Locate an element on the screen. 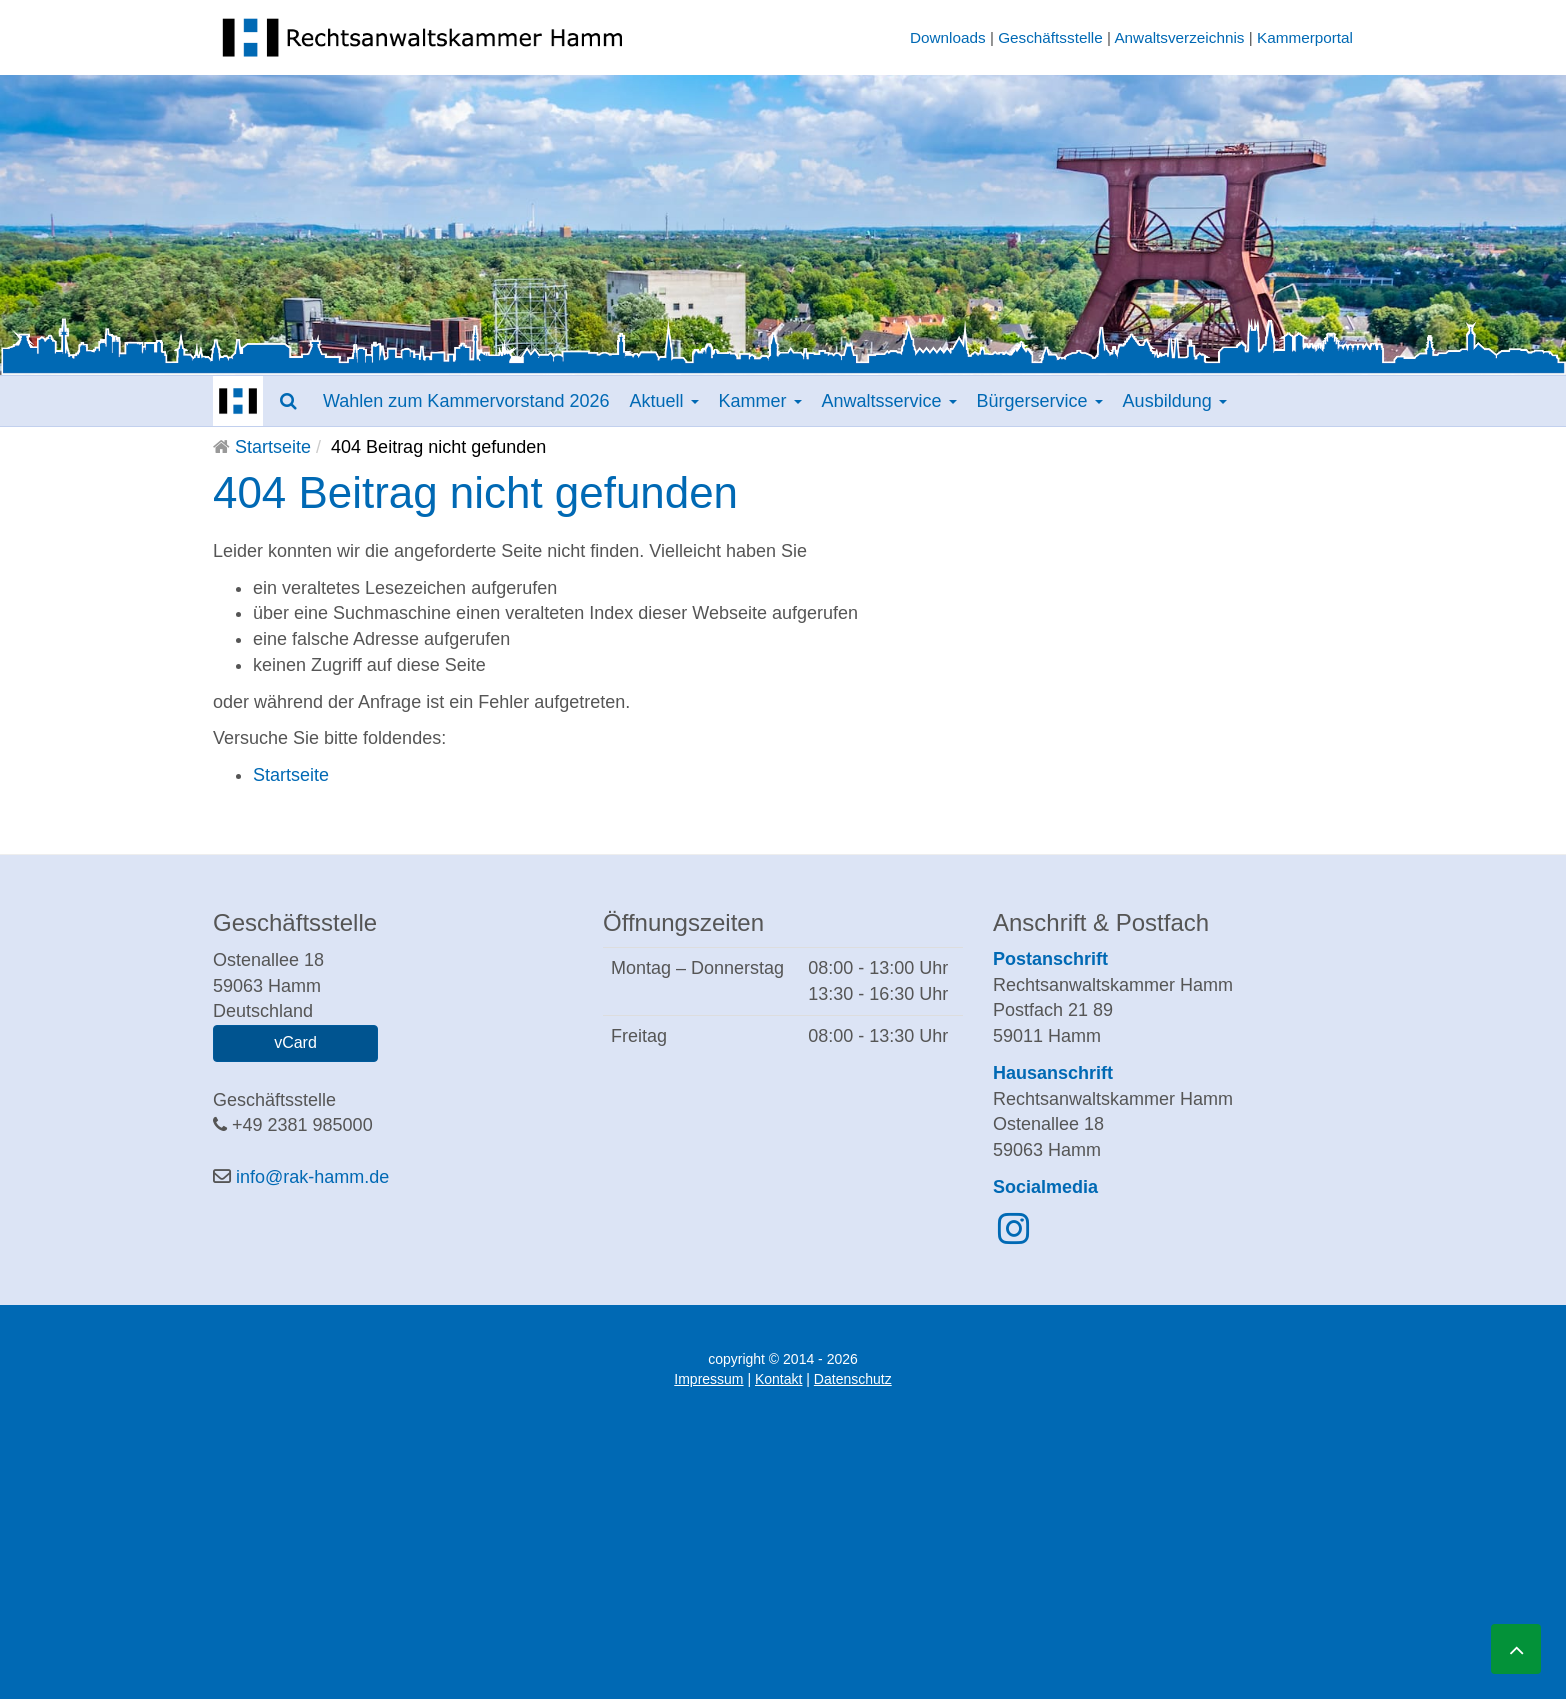 This screenshot has height=1699, width=1566. info@rak-hamm.de is located at coordinates (312, 1177).